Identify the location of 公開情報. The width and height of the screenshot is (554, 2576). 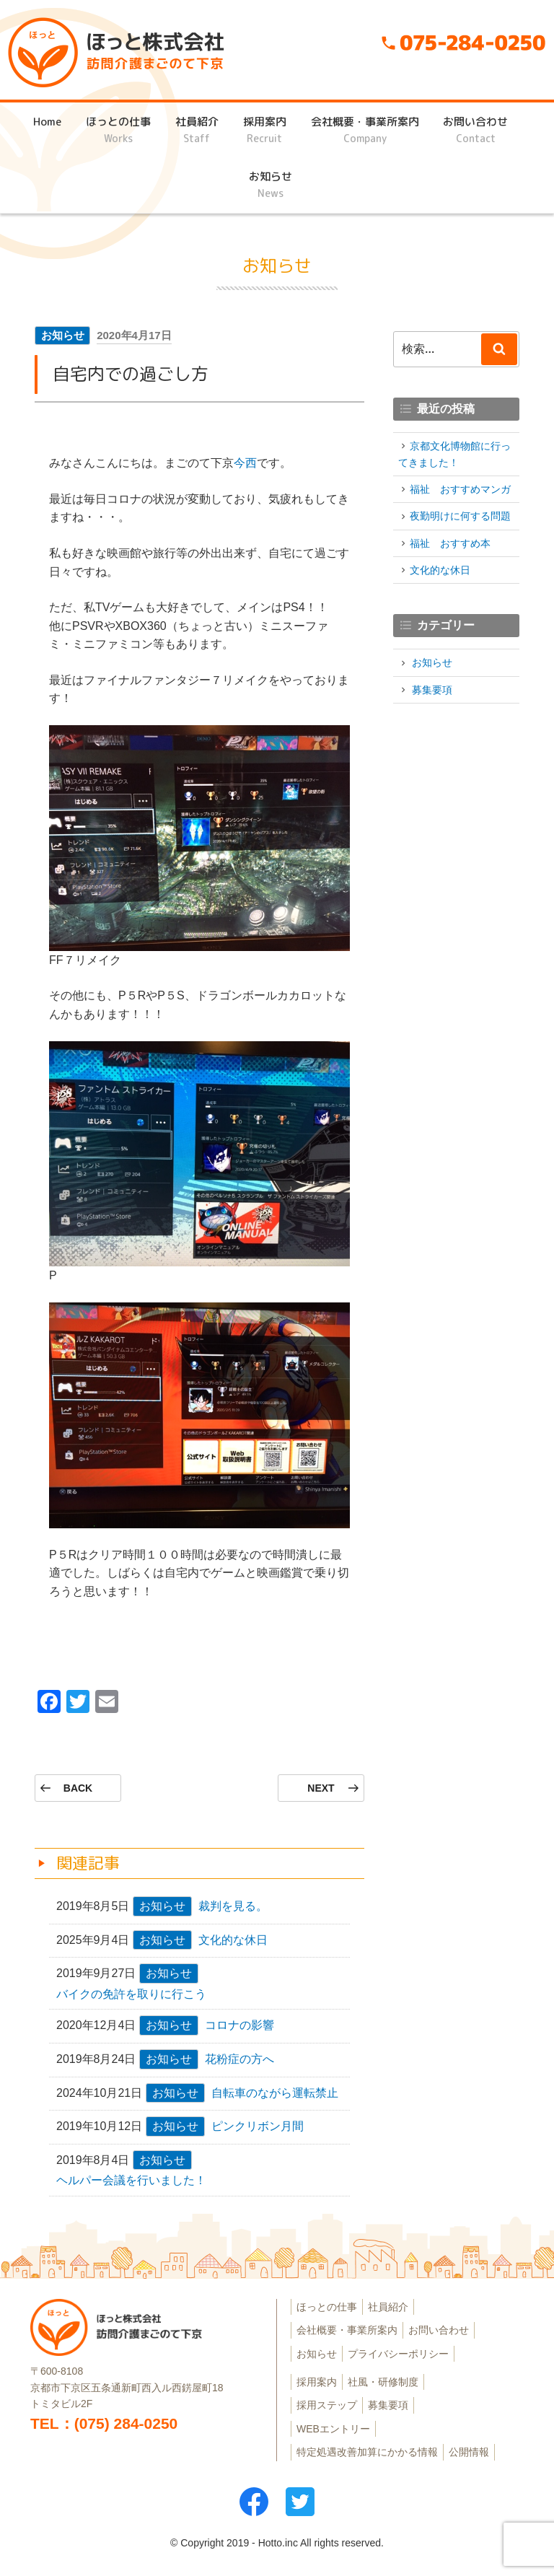
(469, 2452).